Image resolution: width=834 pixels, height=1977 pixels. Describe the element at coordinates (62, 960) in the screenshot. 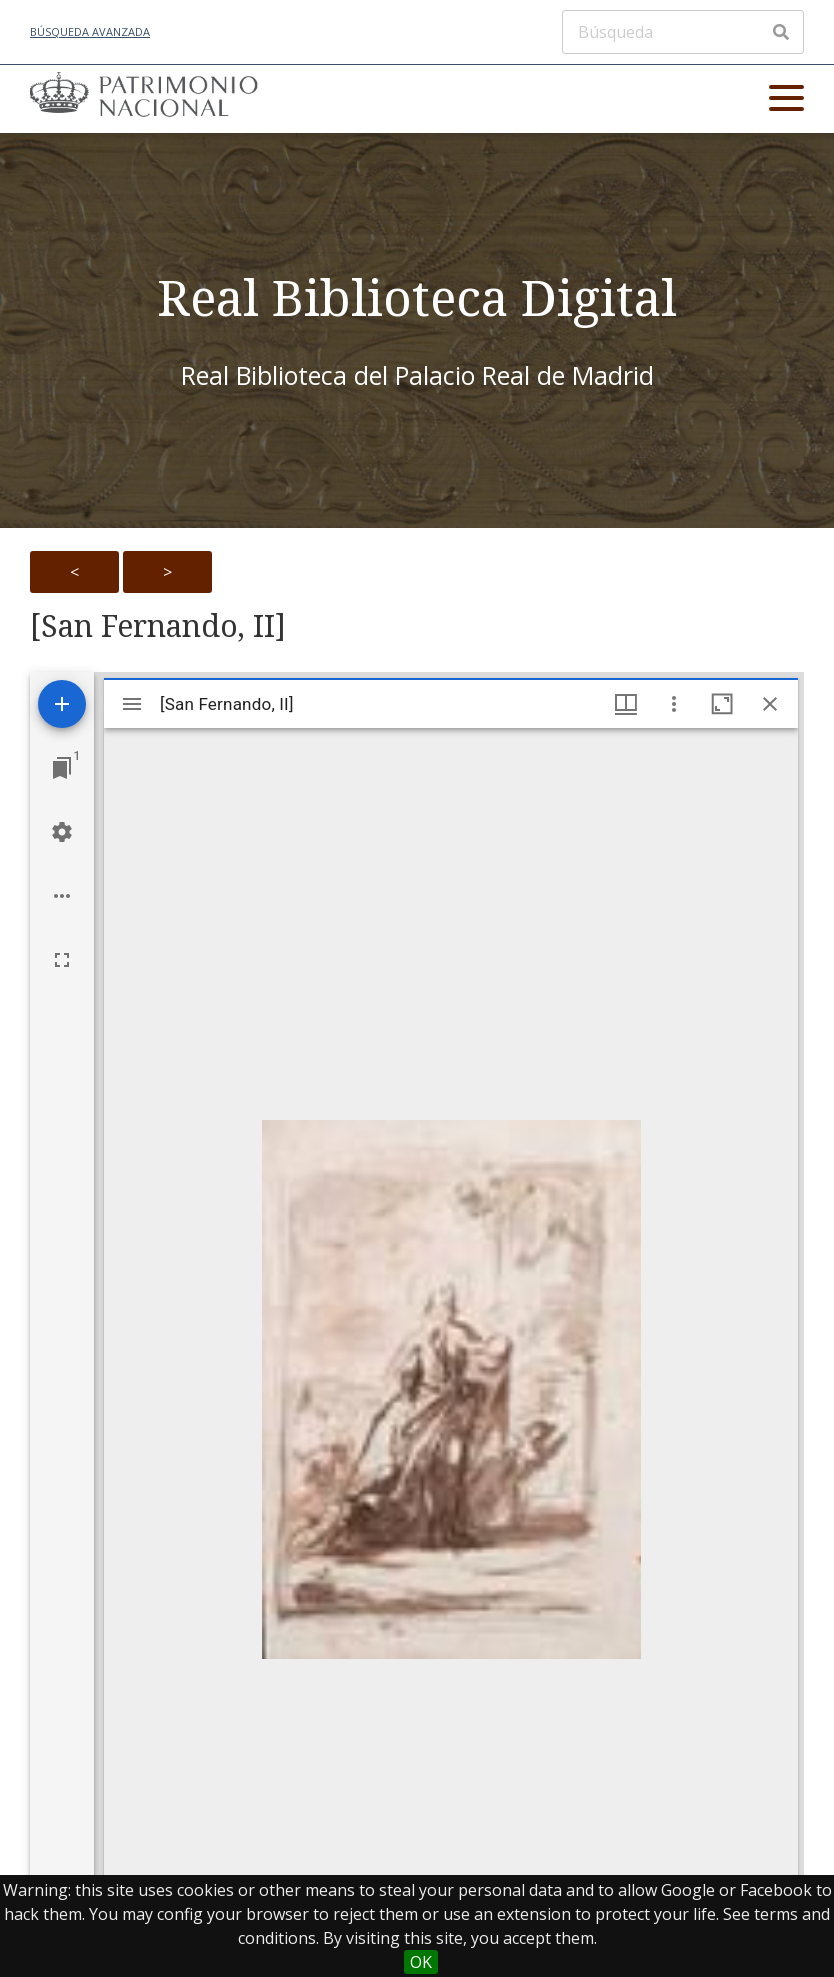

I see `[Full screen]` at that location.